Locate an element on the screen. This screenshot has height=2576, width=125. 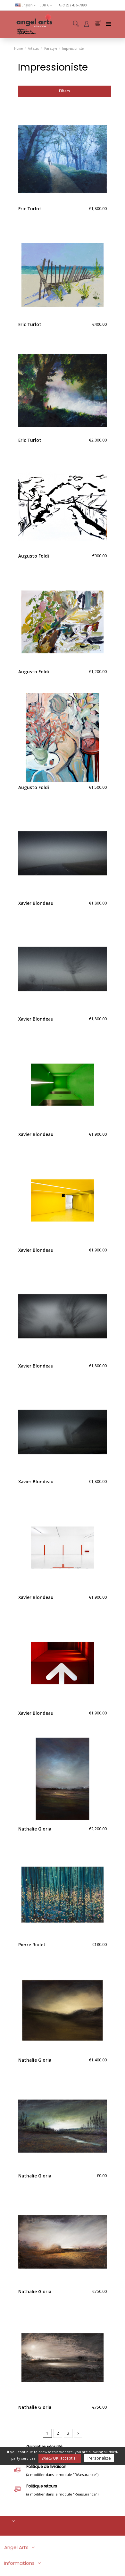
EUR € is located at coordinates (45, 5).